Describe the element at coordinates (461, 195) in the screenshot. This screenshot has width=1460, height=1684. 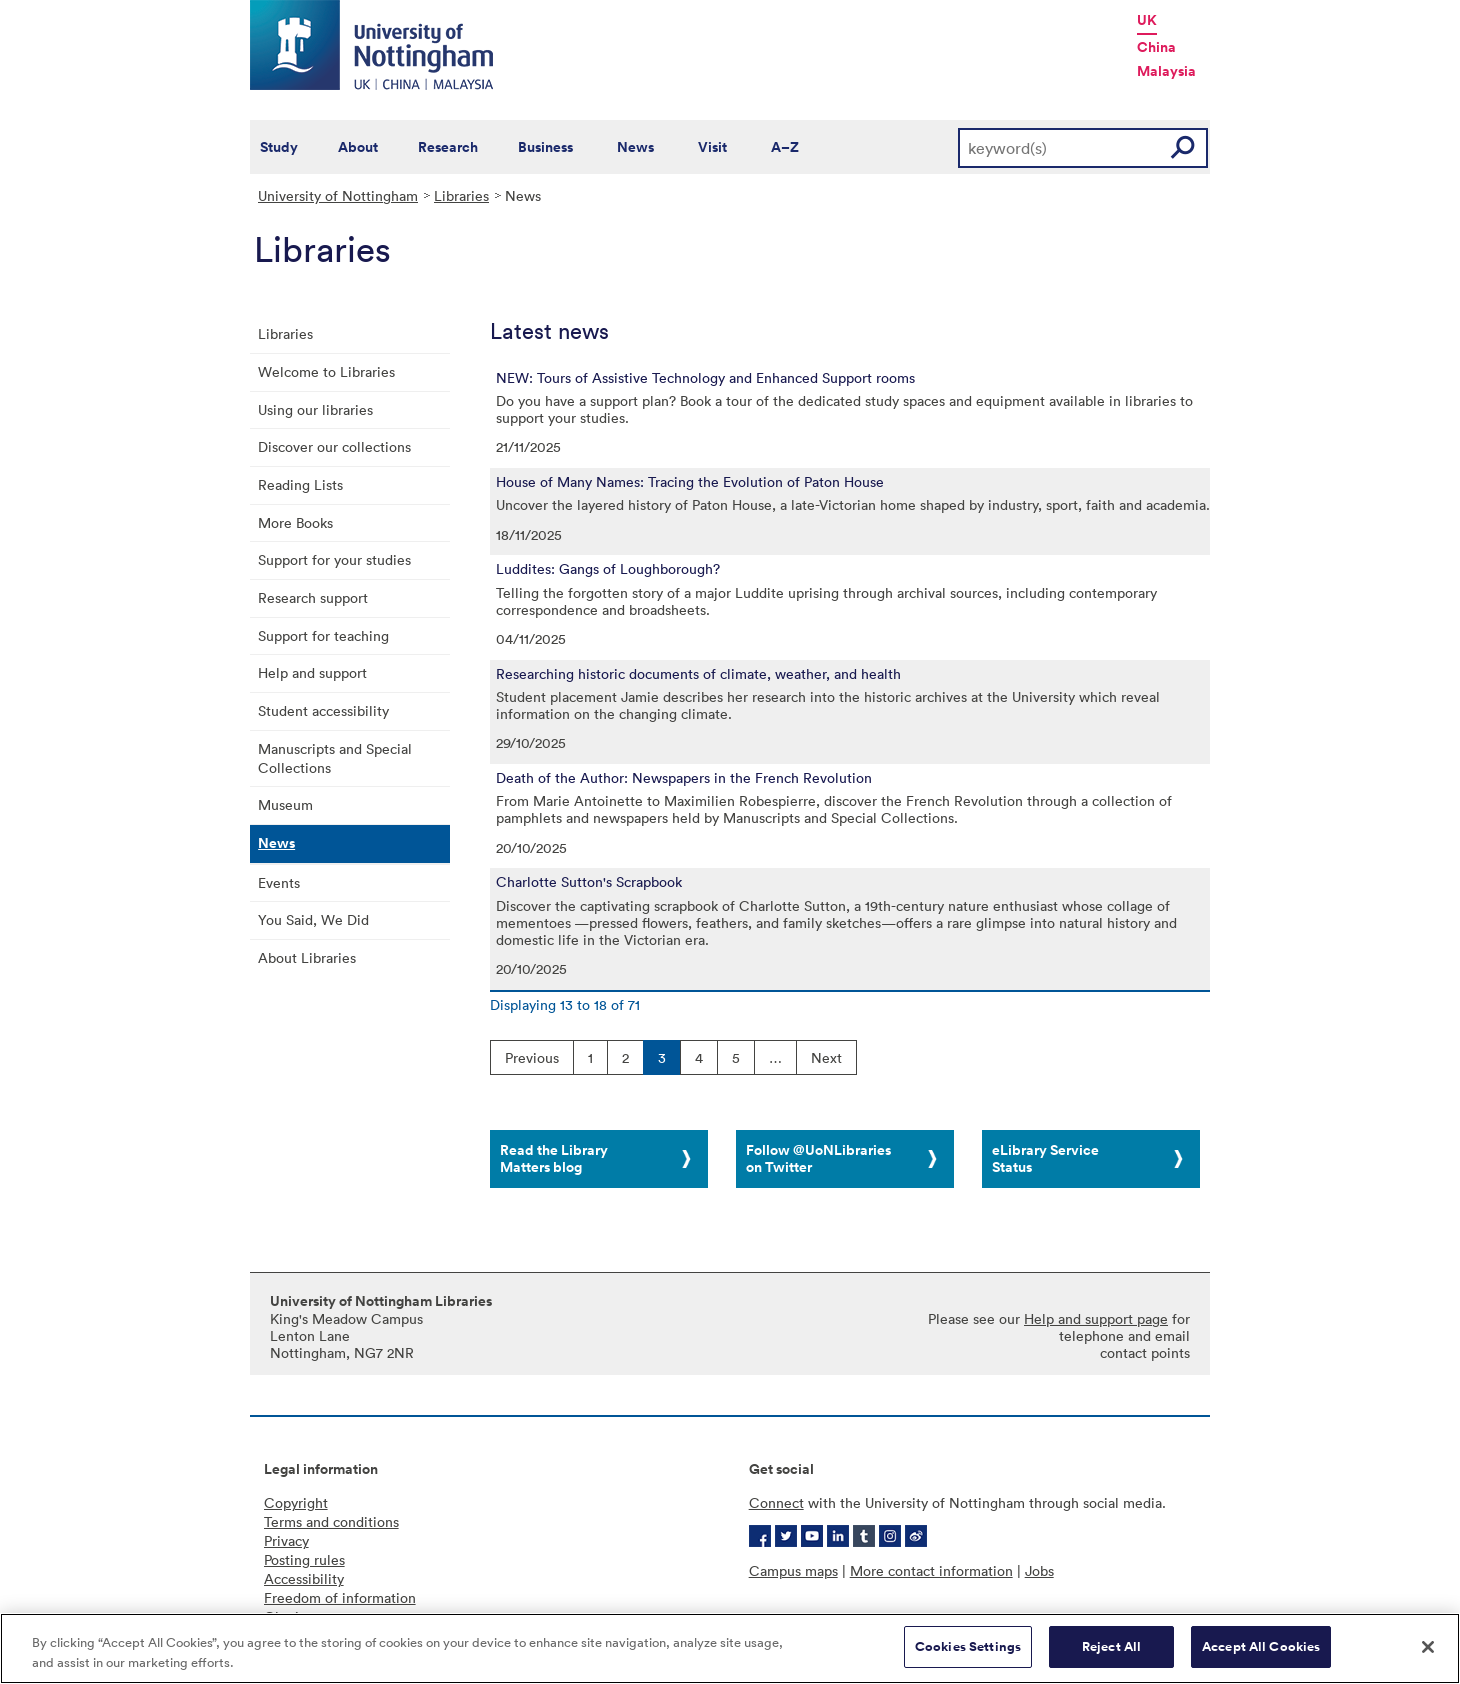
I see `Libraries` at that location.